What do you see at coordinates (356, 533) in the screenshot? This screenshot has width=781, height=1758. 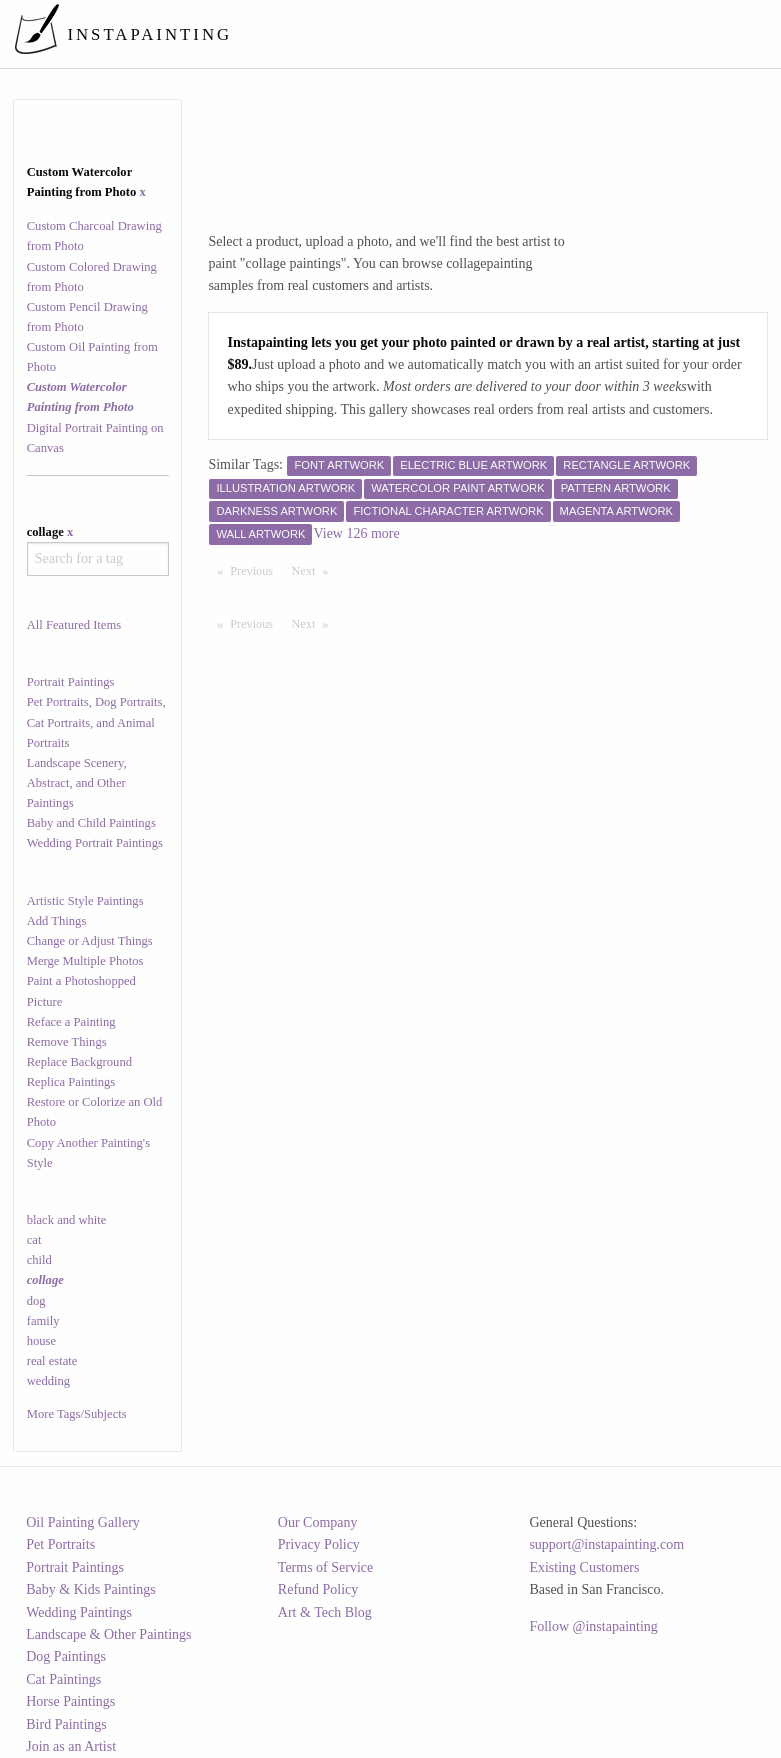 I see `View 126 more` at bounding box center [356, 533].